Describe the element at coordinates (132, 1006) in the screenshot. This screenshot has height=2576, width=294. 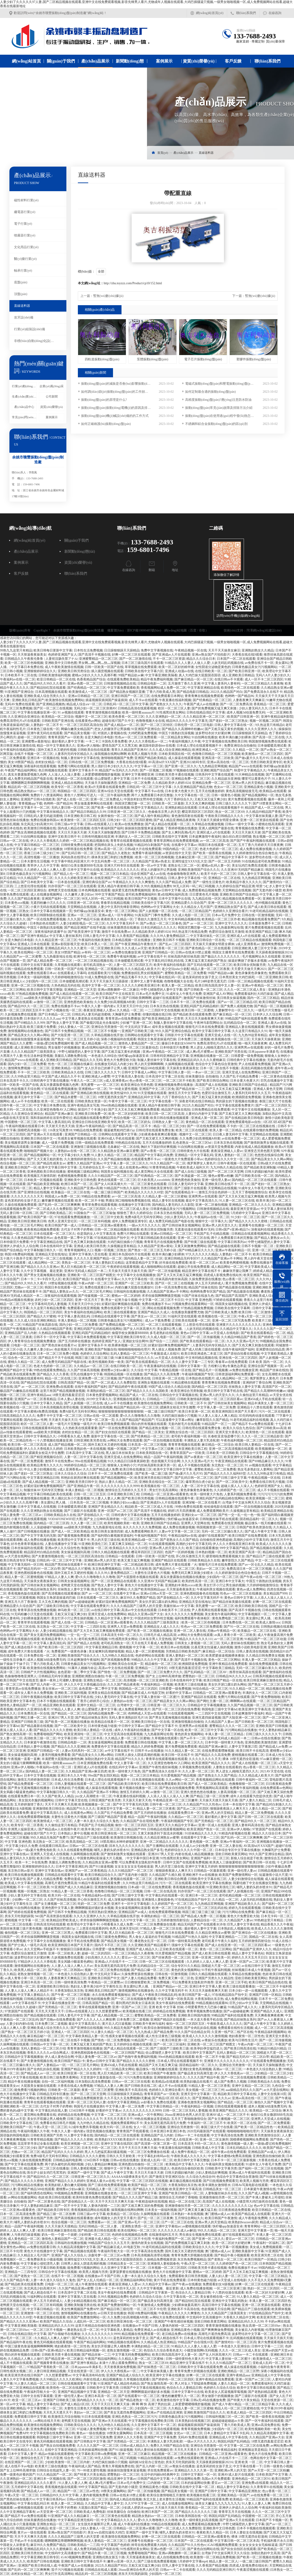
I see `天天射天天日中出少妇` at that location.